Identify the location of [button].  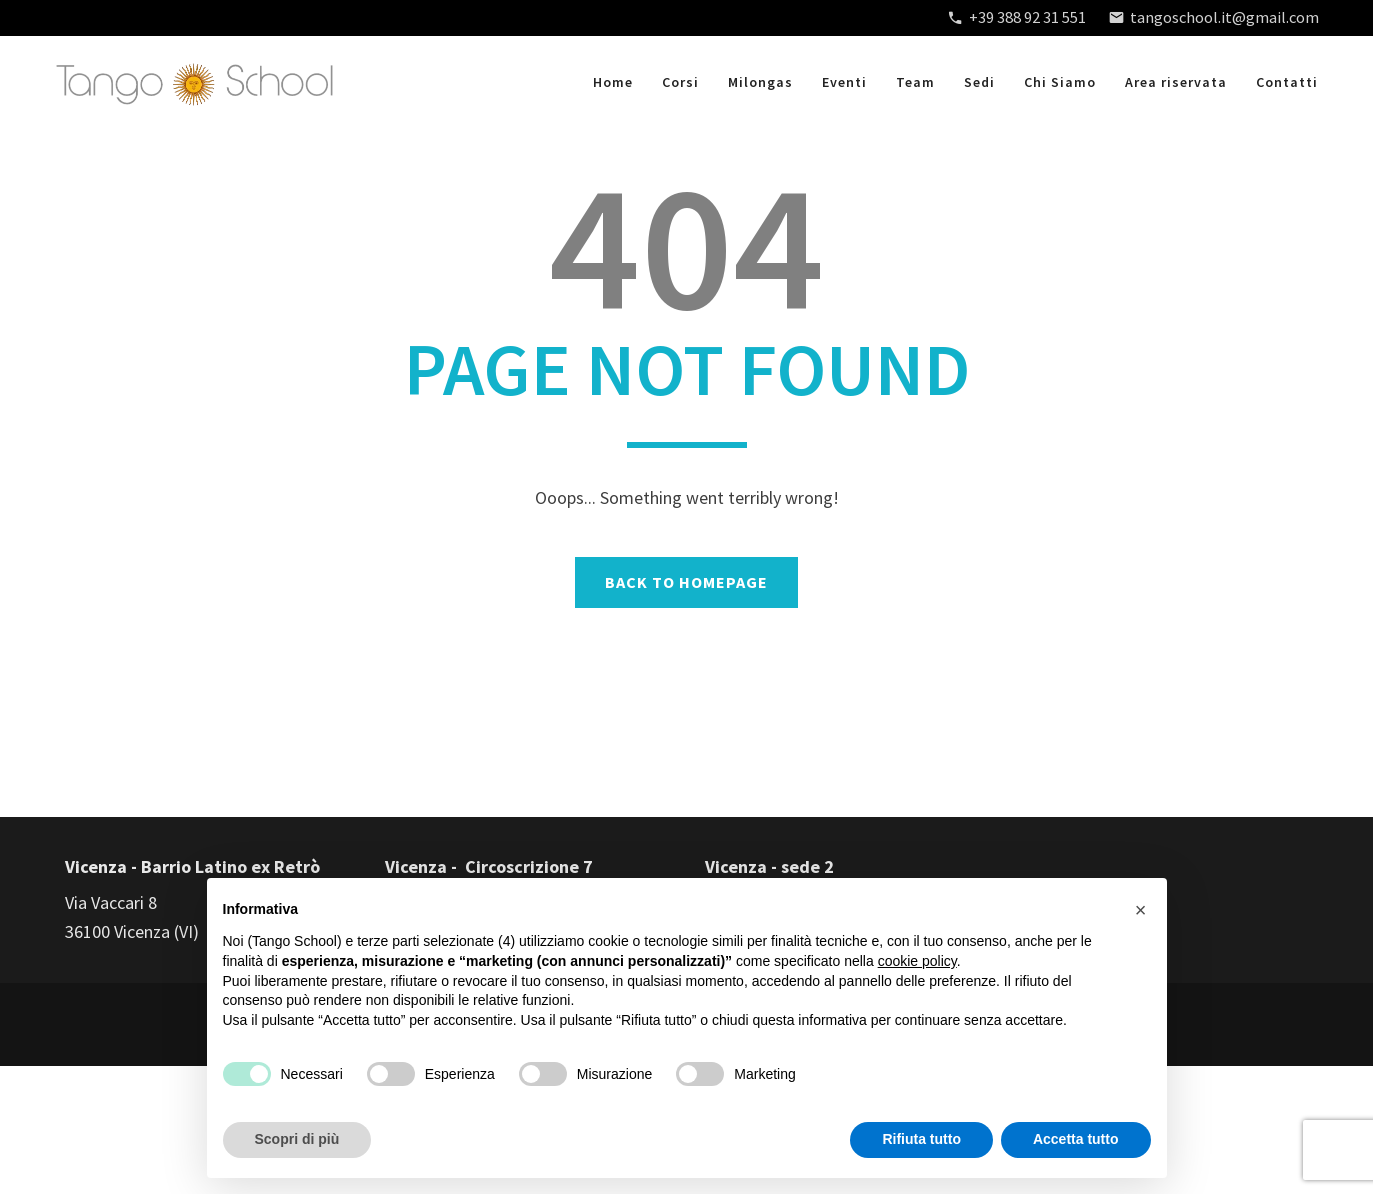
(1141, 910).